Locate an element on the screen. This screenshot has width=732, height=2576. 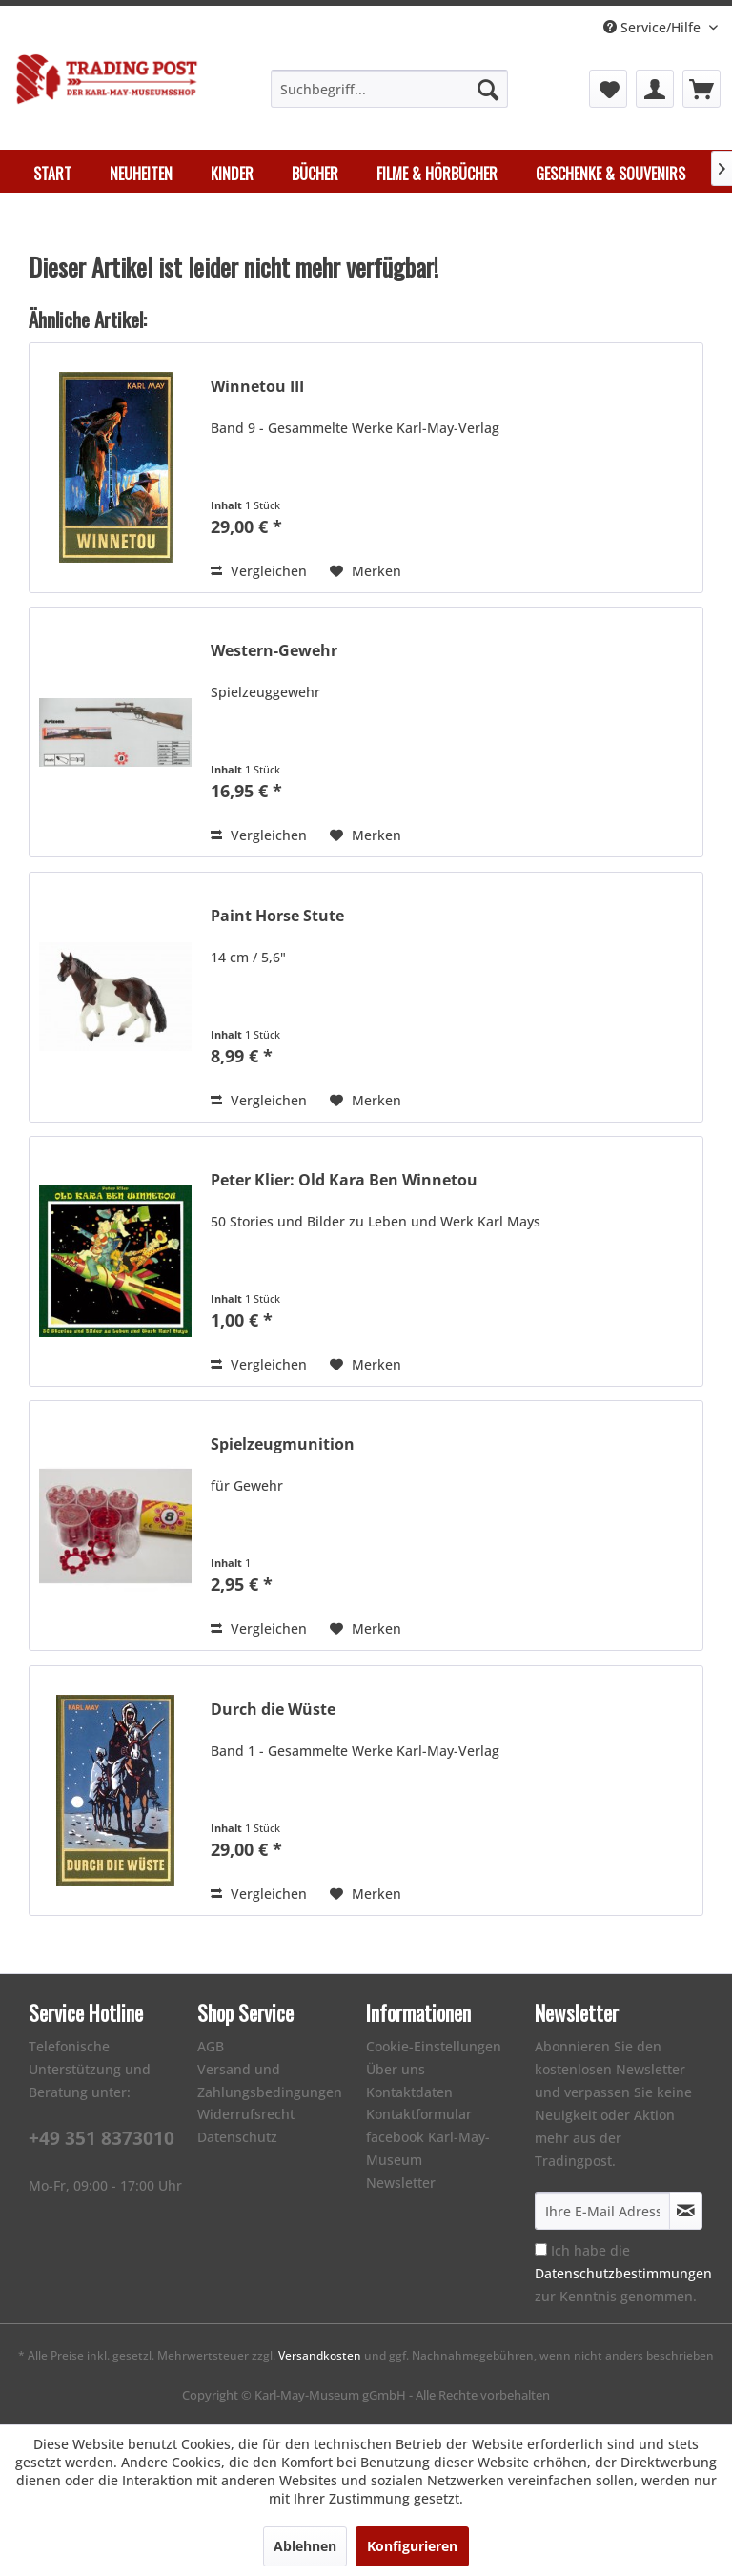
Kontaktdaten is located at coordinates (409, 2092).